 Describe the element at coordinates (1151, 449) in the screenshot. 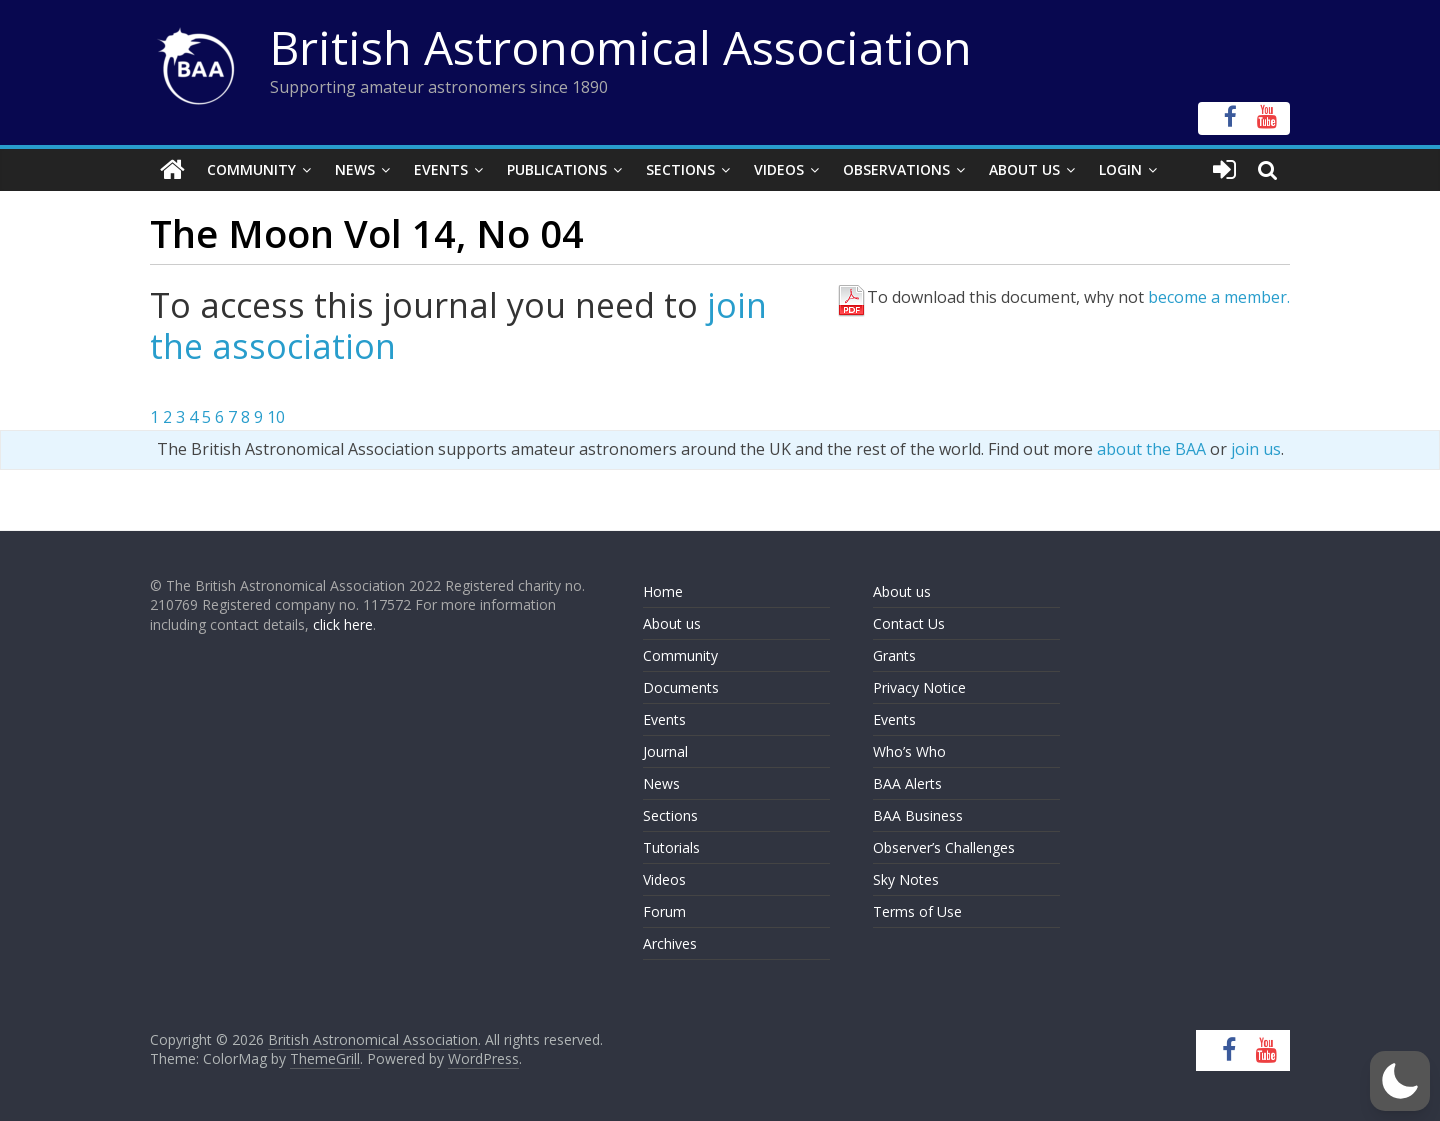

I see `about the BAA` at that location.